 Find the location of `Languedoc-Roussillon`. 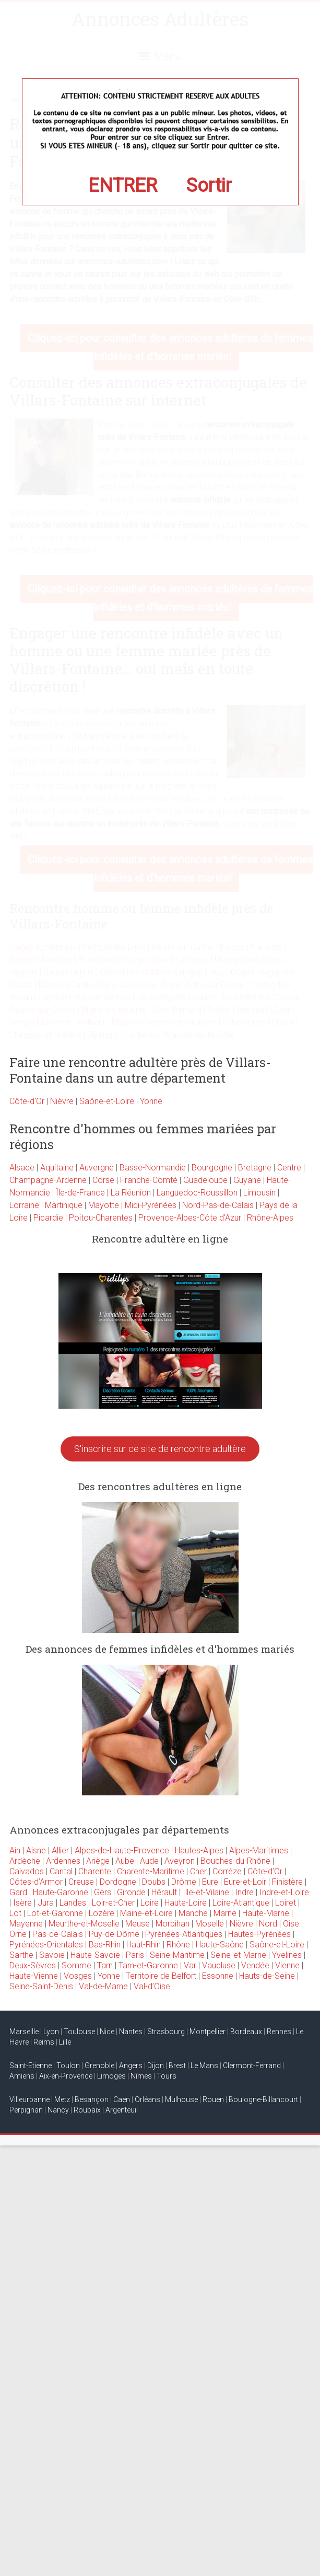

Languedoc-Roussillon is located at coordinates (197, 1193).